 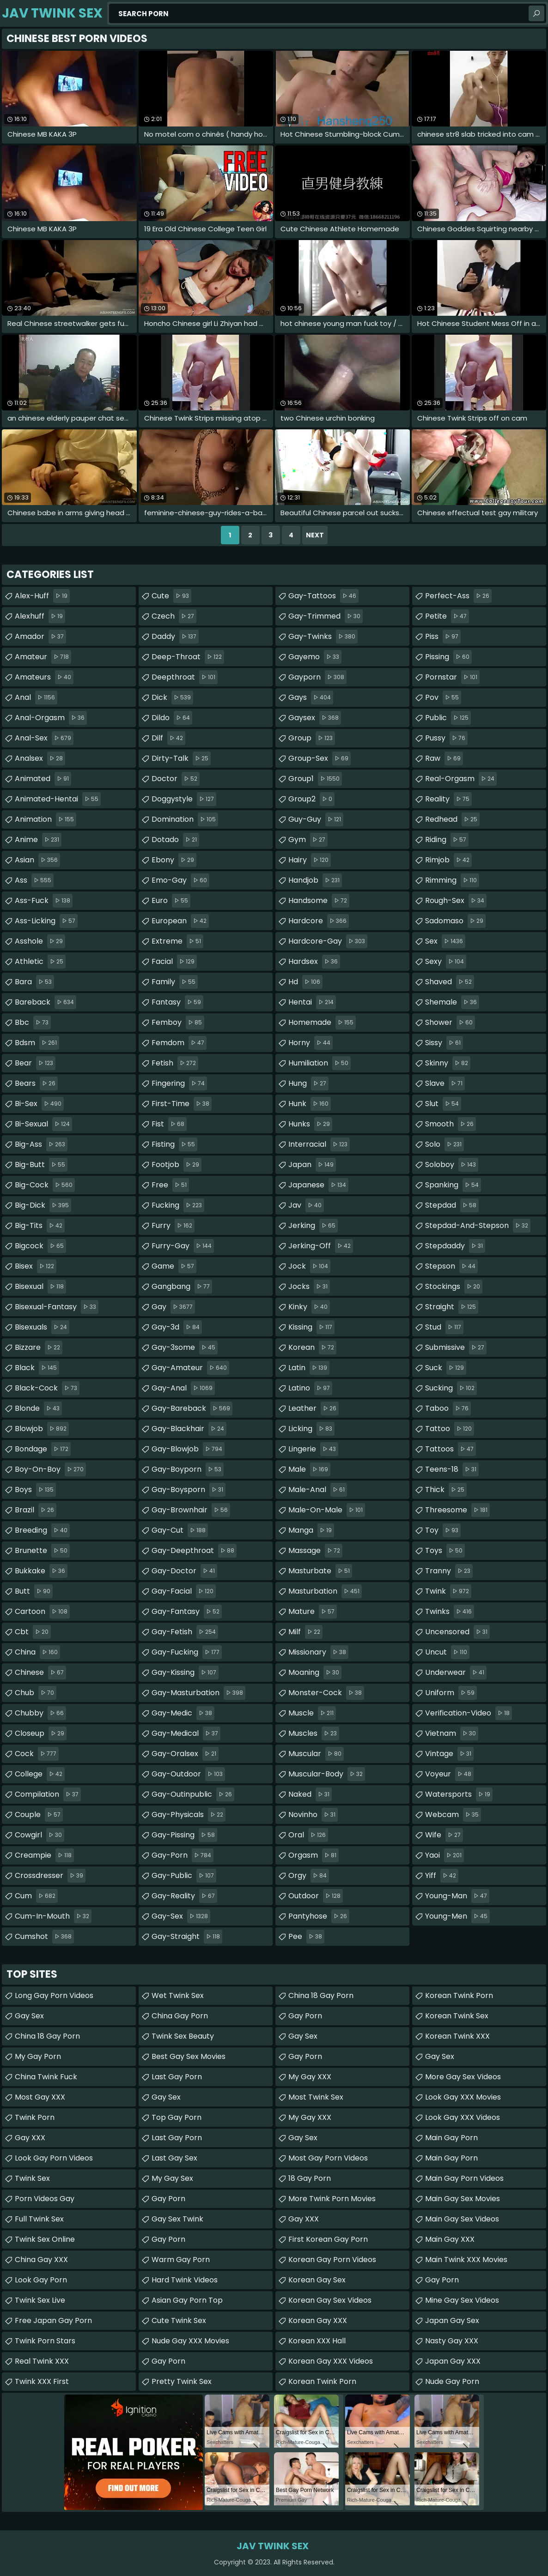 I want to click on kissing, so click(x=311, y=1327).